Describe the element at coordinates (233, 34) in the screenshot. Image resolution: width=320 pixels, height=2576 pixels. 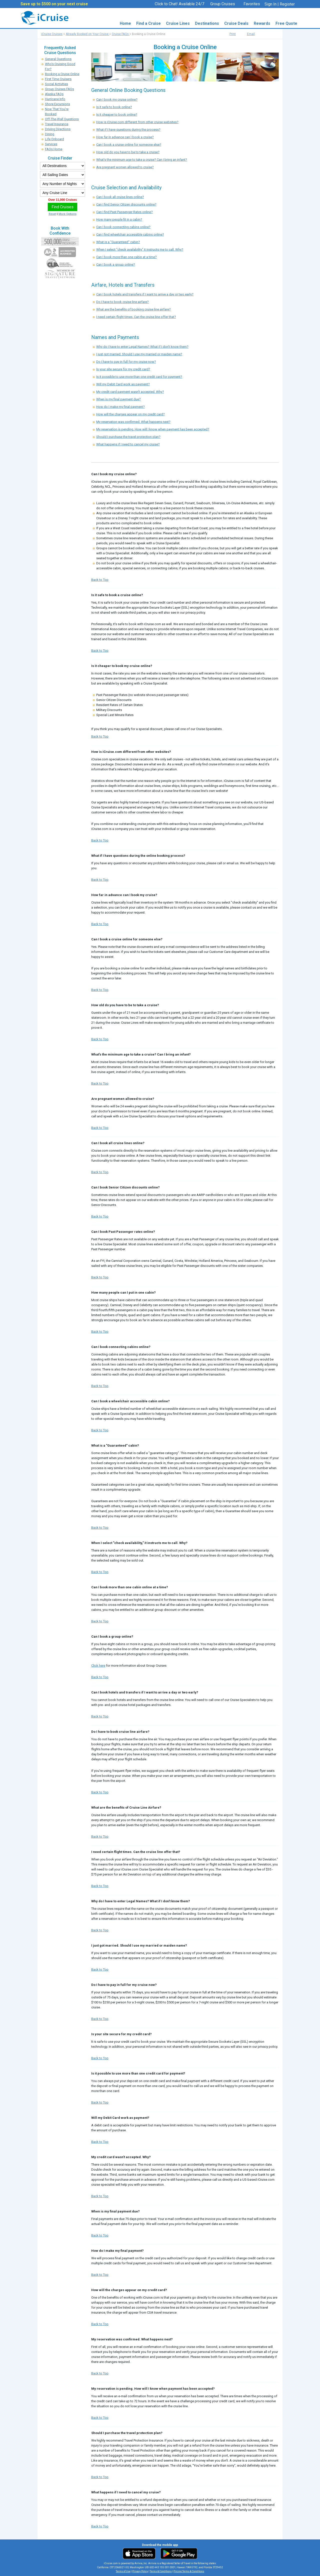
I see `Print` at that location.